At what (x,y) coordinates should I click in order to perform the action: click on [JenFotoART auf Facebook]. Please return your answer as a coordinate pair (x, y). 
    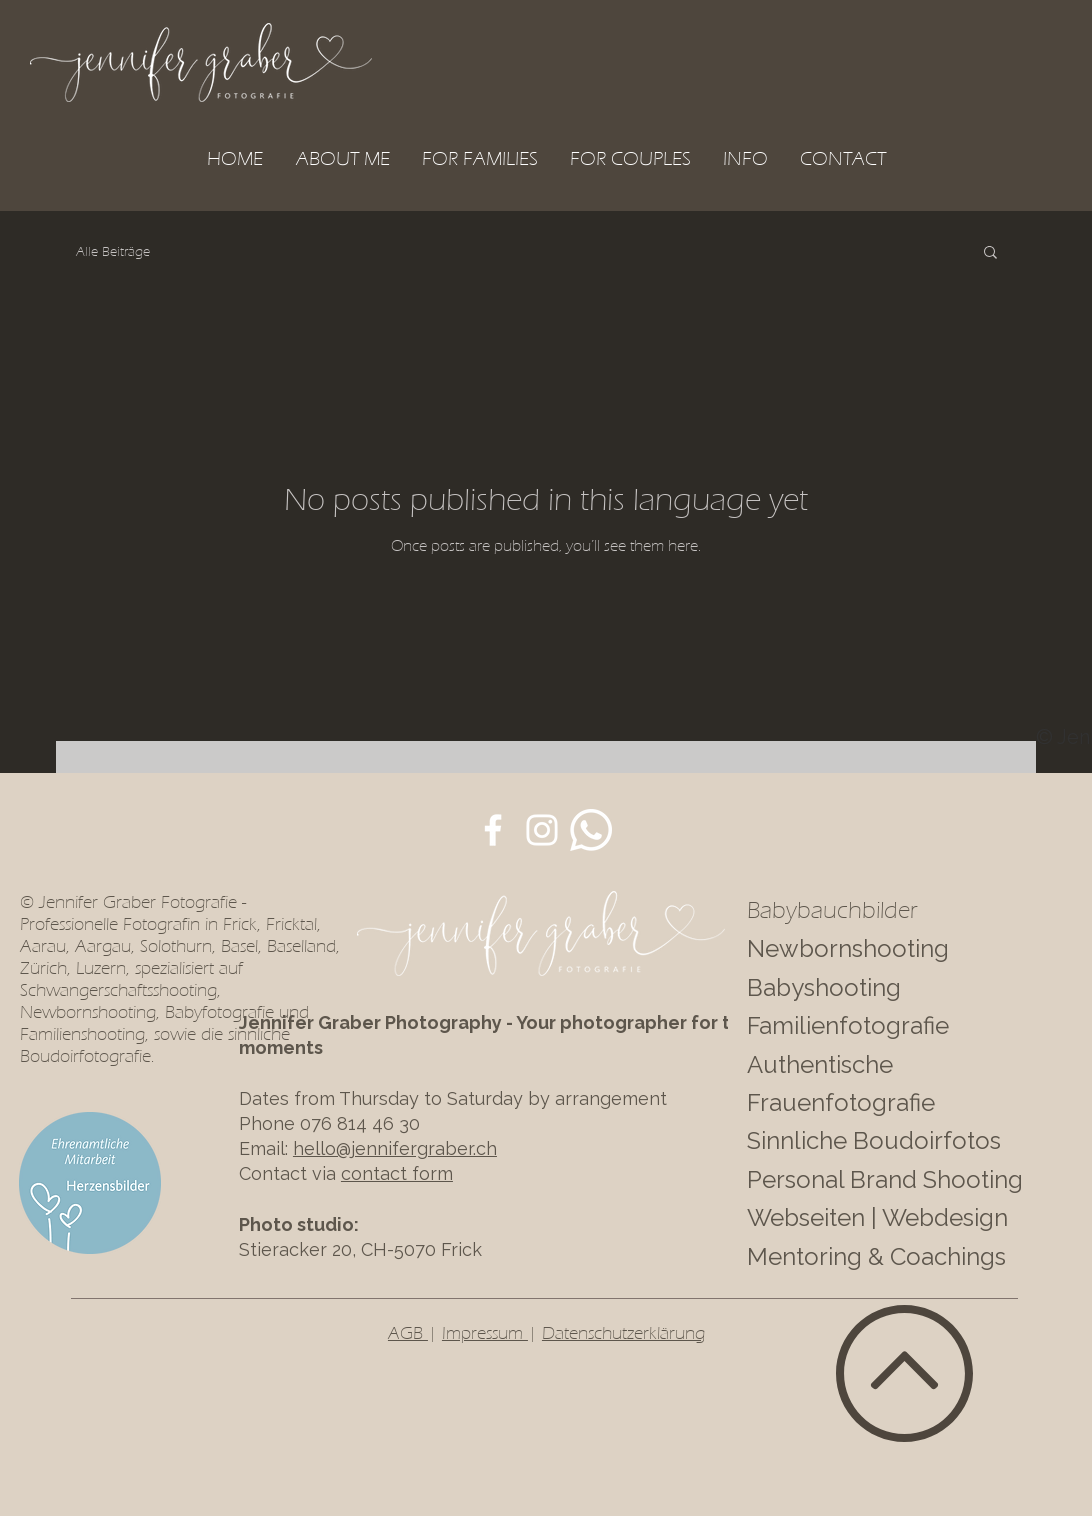
    Looking at the image, I should click on (493, 830).